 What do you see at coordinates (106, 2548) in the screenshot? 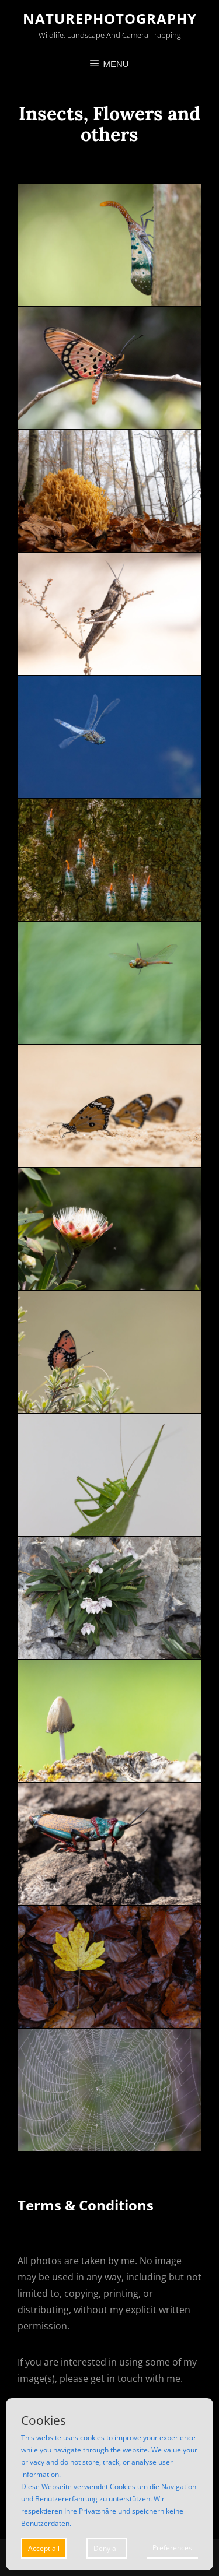
I see `Deny all` at bounding box center [106, 2548].